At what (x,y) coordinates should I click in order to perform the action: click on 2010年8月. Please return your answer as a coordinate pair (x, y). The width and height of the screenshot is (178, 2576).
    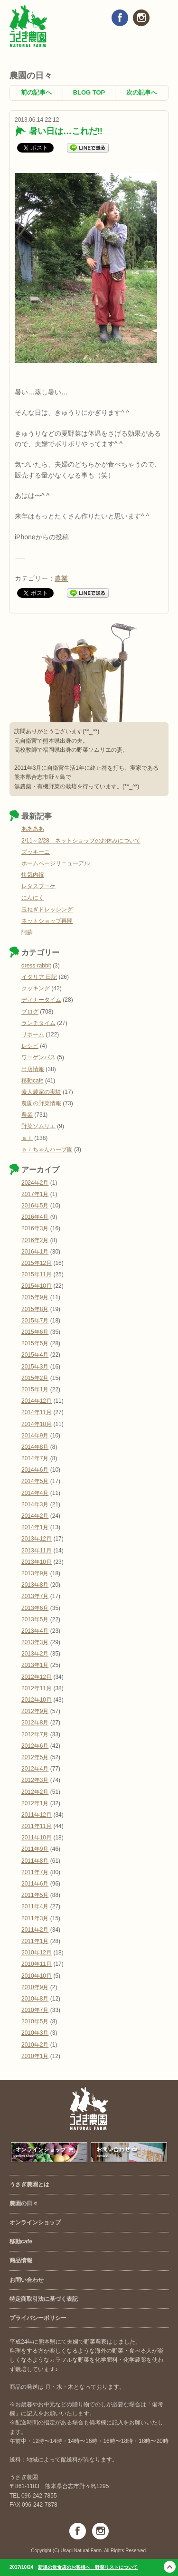
    Looking at the image, I should click on (34, 1998).